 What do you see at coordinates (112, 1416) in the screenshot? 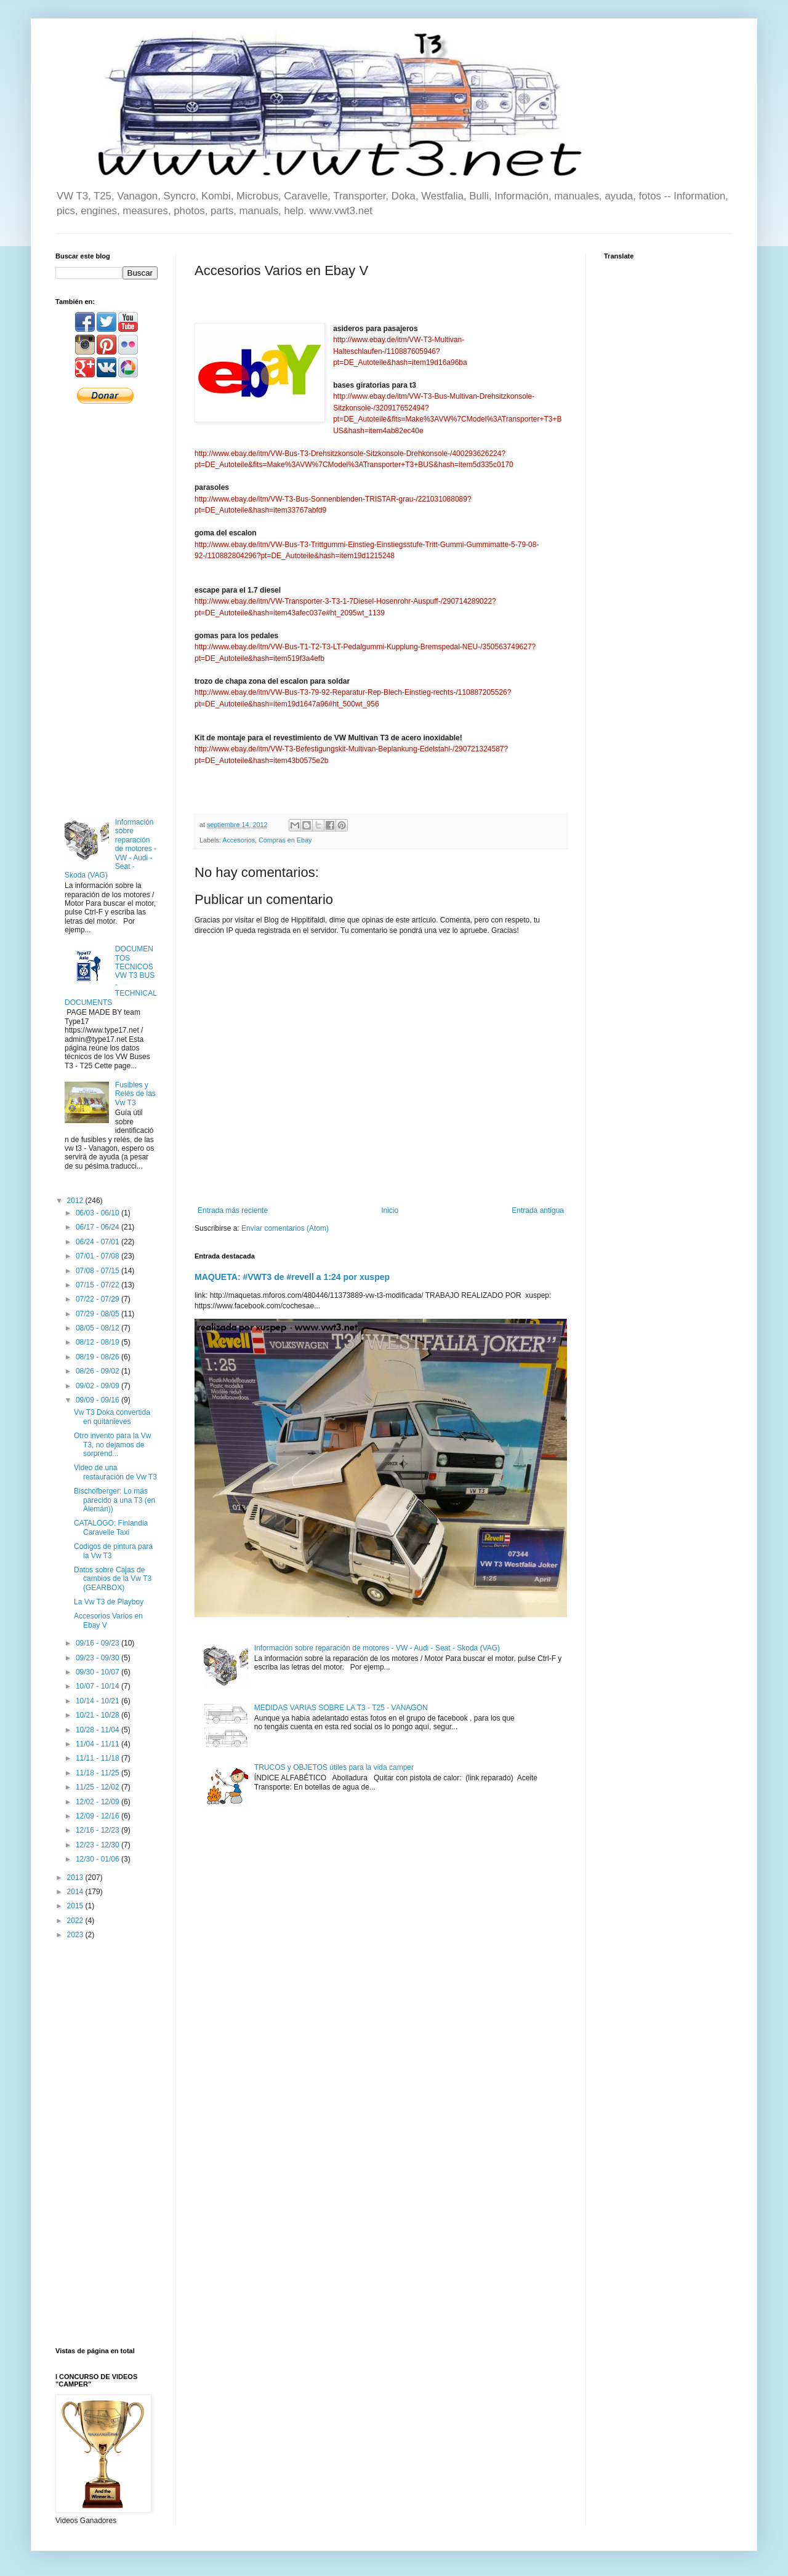
I see `Vw T3 Doka convertida en quitanieves` at bounding box center [112, 1416].